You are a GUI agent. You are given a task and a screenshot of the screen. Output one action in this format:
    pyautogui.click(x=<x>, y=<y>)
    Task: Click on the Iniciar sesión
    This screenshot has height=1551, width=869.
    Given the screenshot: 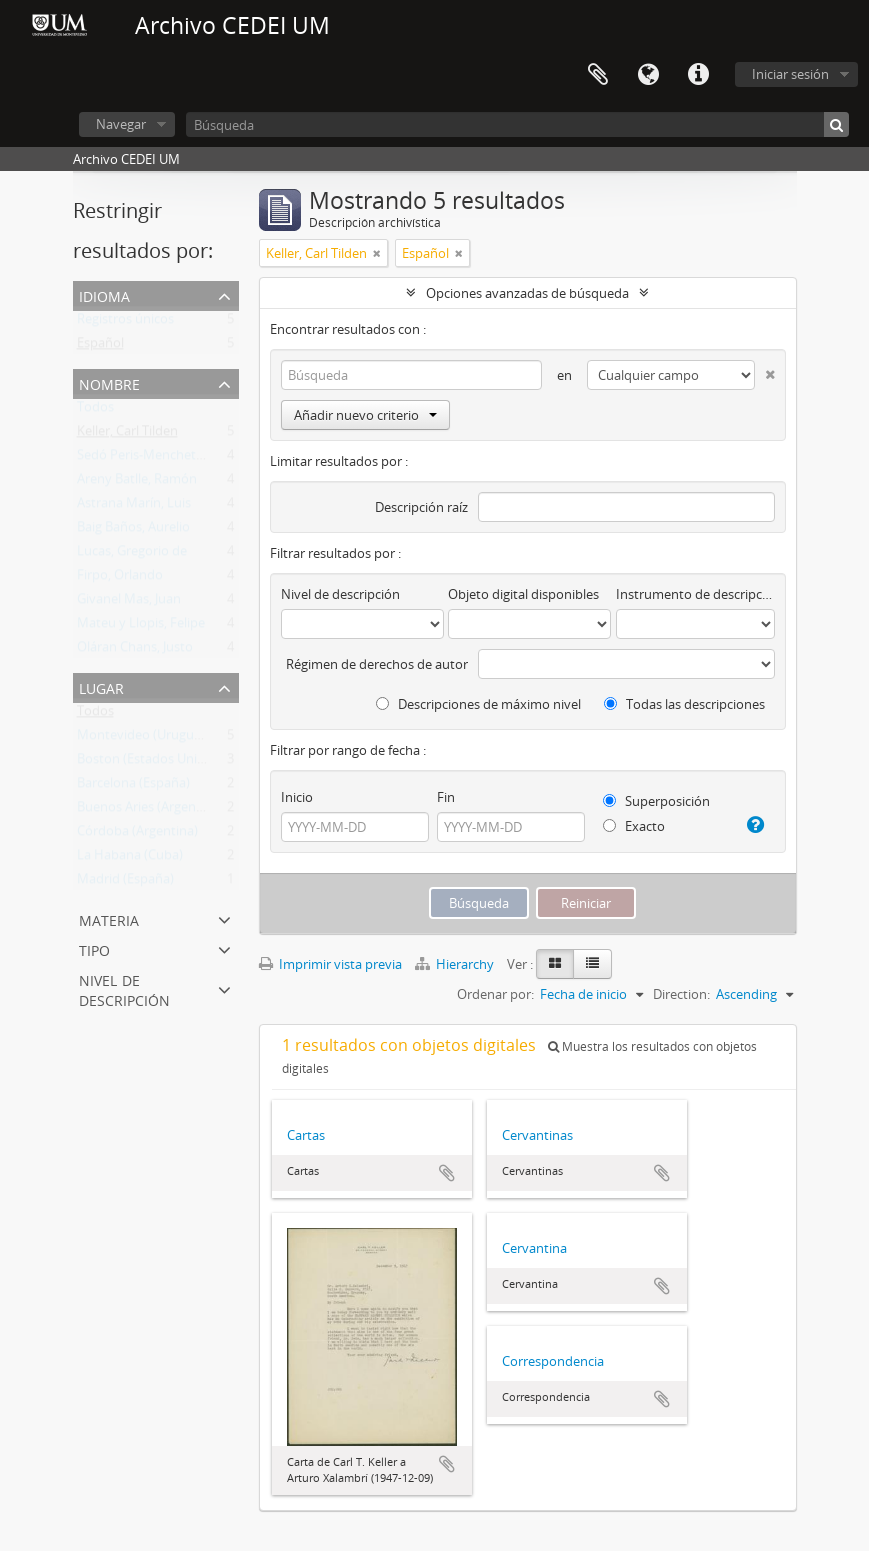 What is the action you would take?
    pyautogui.click(x=790, y=74)
    